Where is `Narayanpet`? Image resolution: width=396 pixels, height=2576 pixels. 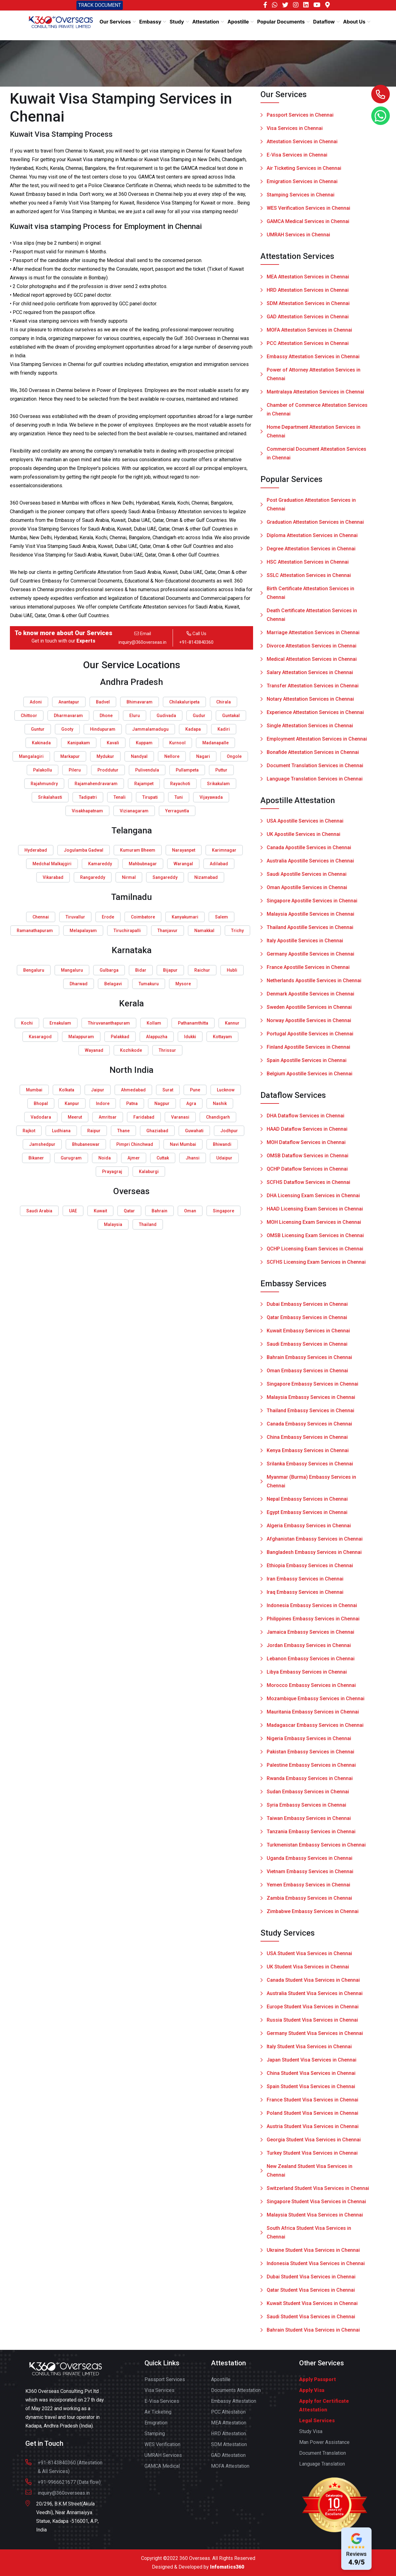
Narayanpet is located at coordinates (183, 850).